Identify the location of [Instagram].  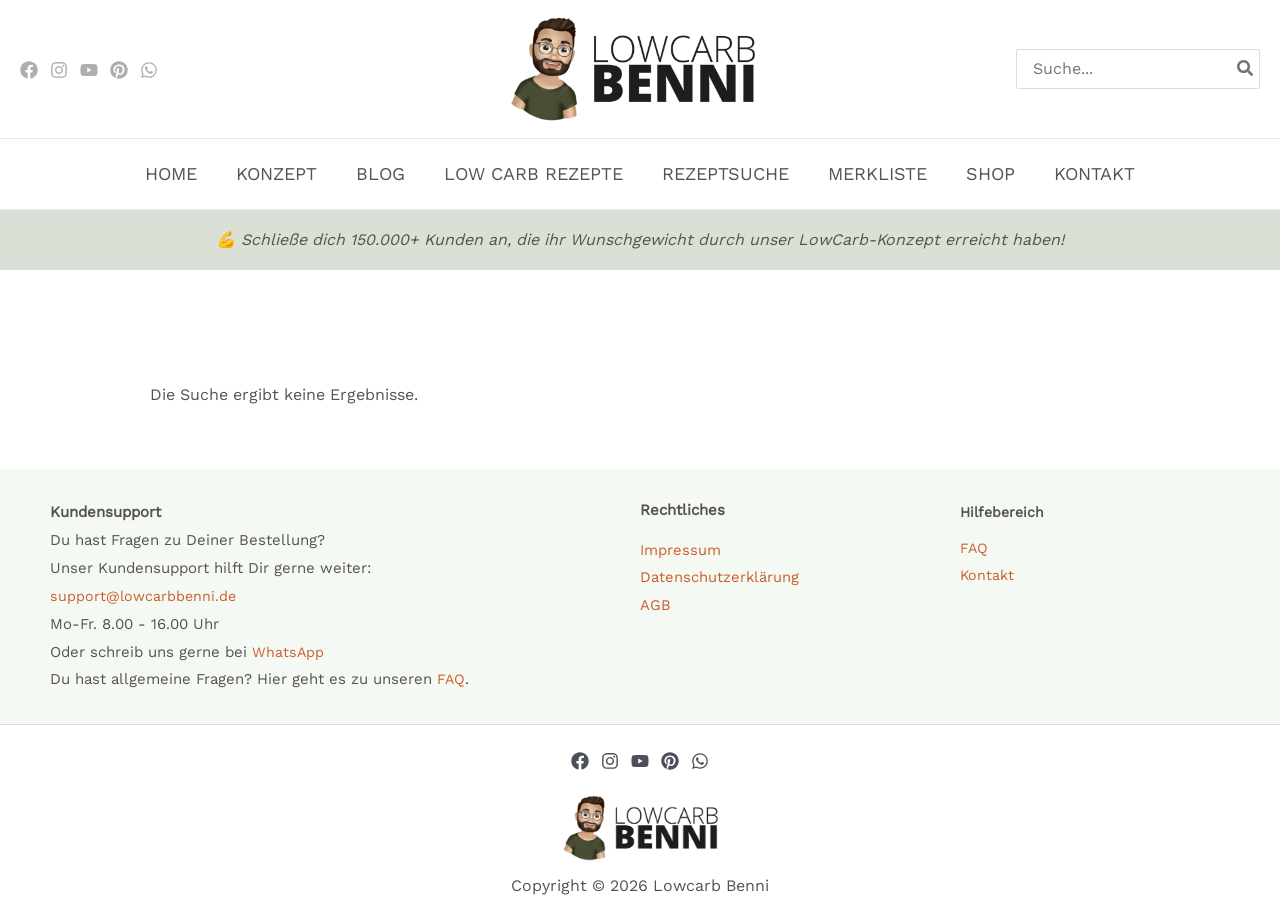
(59, 70).